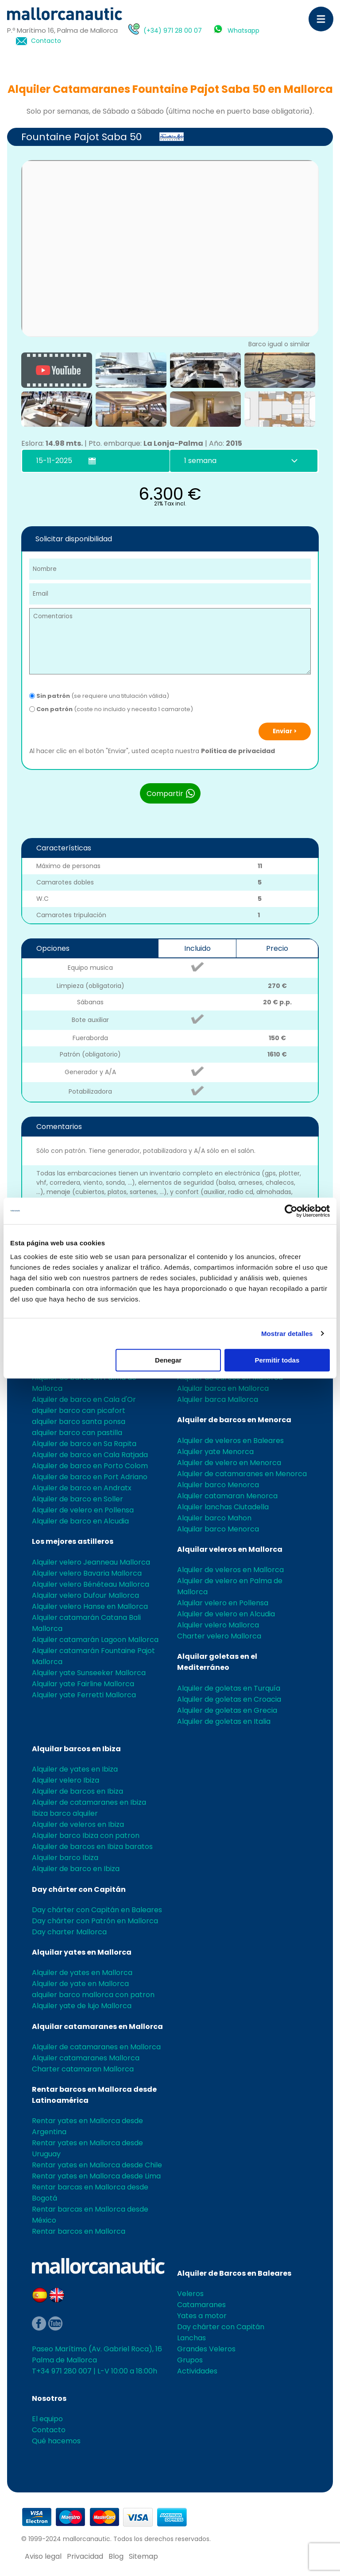 This screenshot has height=2576, width=340. Describe the element at coordinates (214, 1518) in the screenshot. I see `Alquiler barco Mahon` at that location.